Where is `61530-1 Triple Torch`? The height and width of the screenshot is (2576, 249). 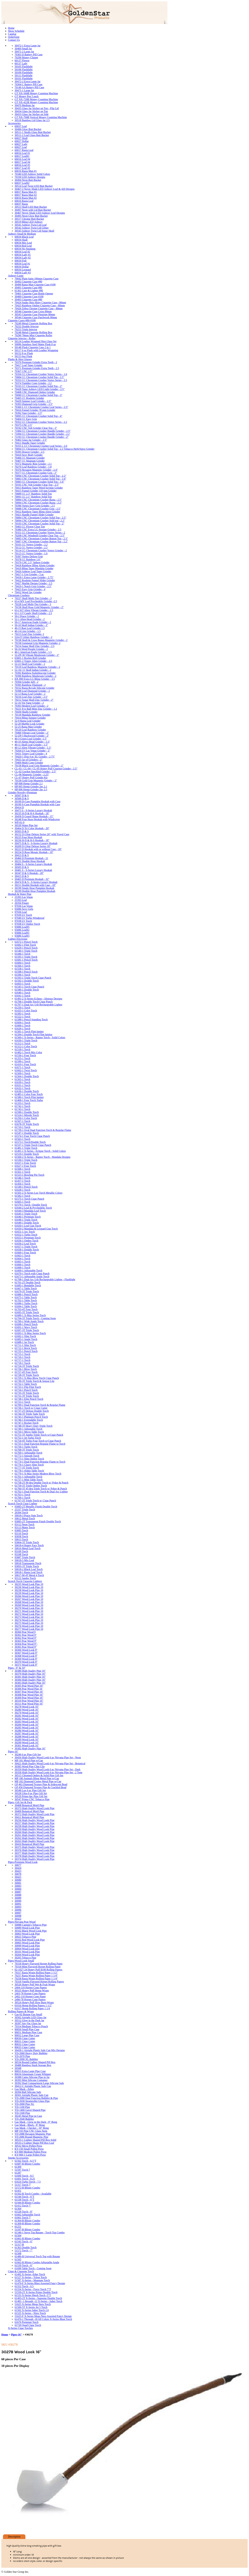
61530-1 Triple Torch is located at coordinates (26, 1160).